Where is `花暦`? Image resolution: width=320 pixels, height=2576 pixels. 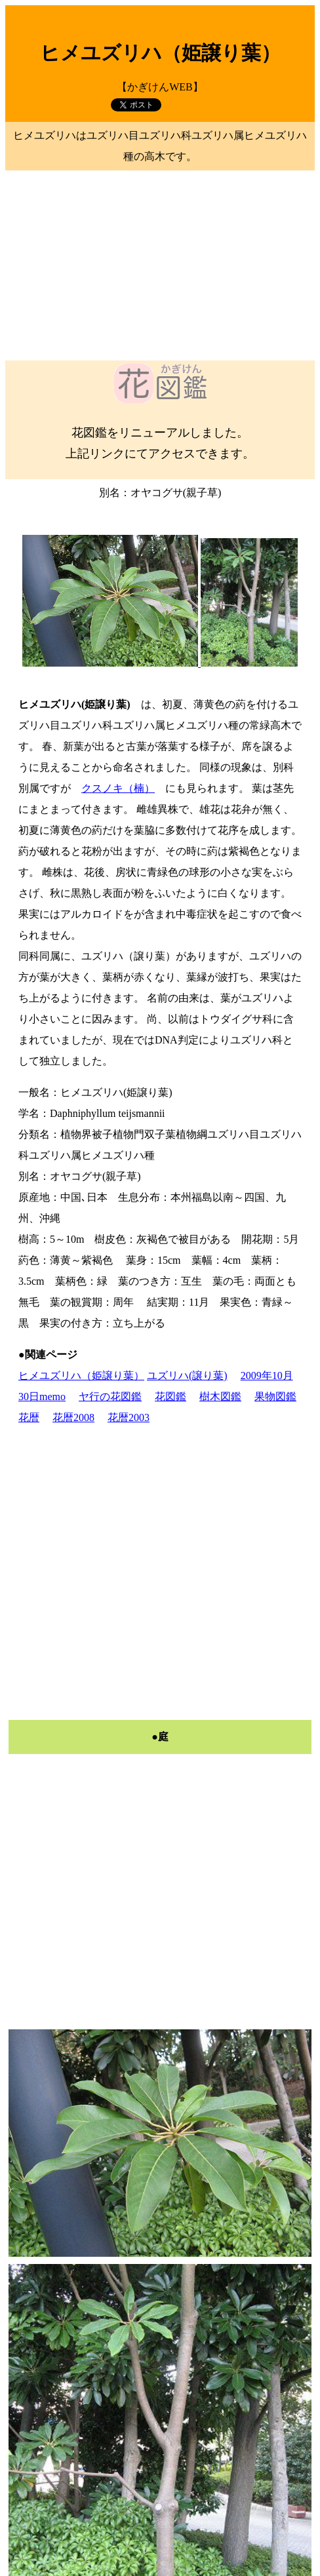
花暦 is located at coordinates (28, 1417).